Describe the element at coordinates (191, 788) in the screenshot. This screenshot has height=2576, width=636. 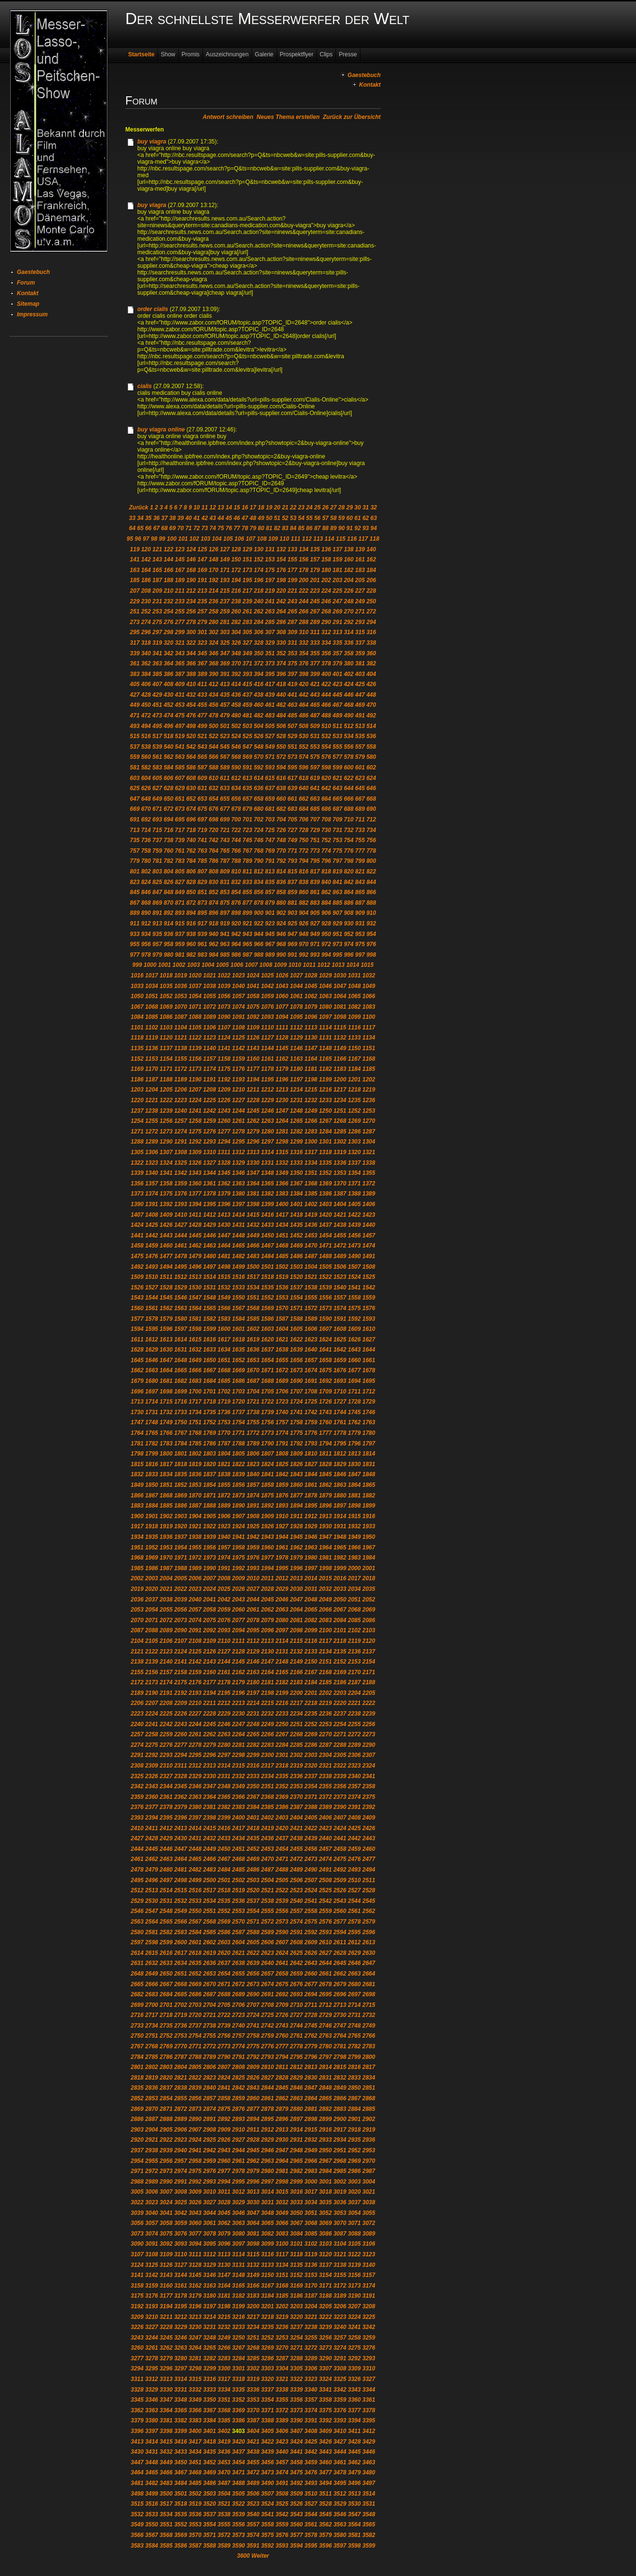
I see `630` at that location.